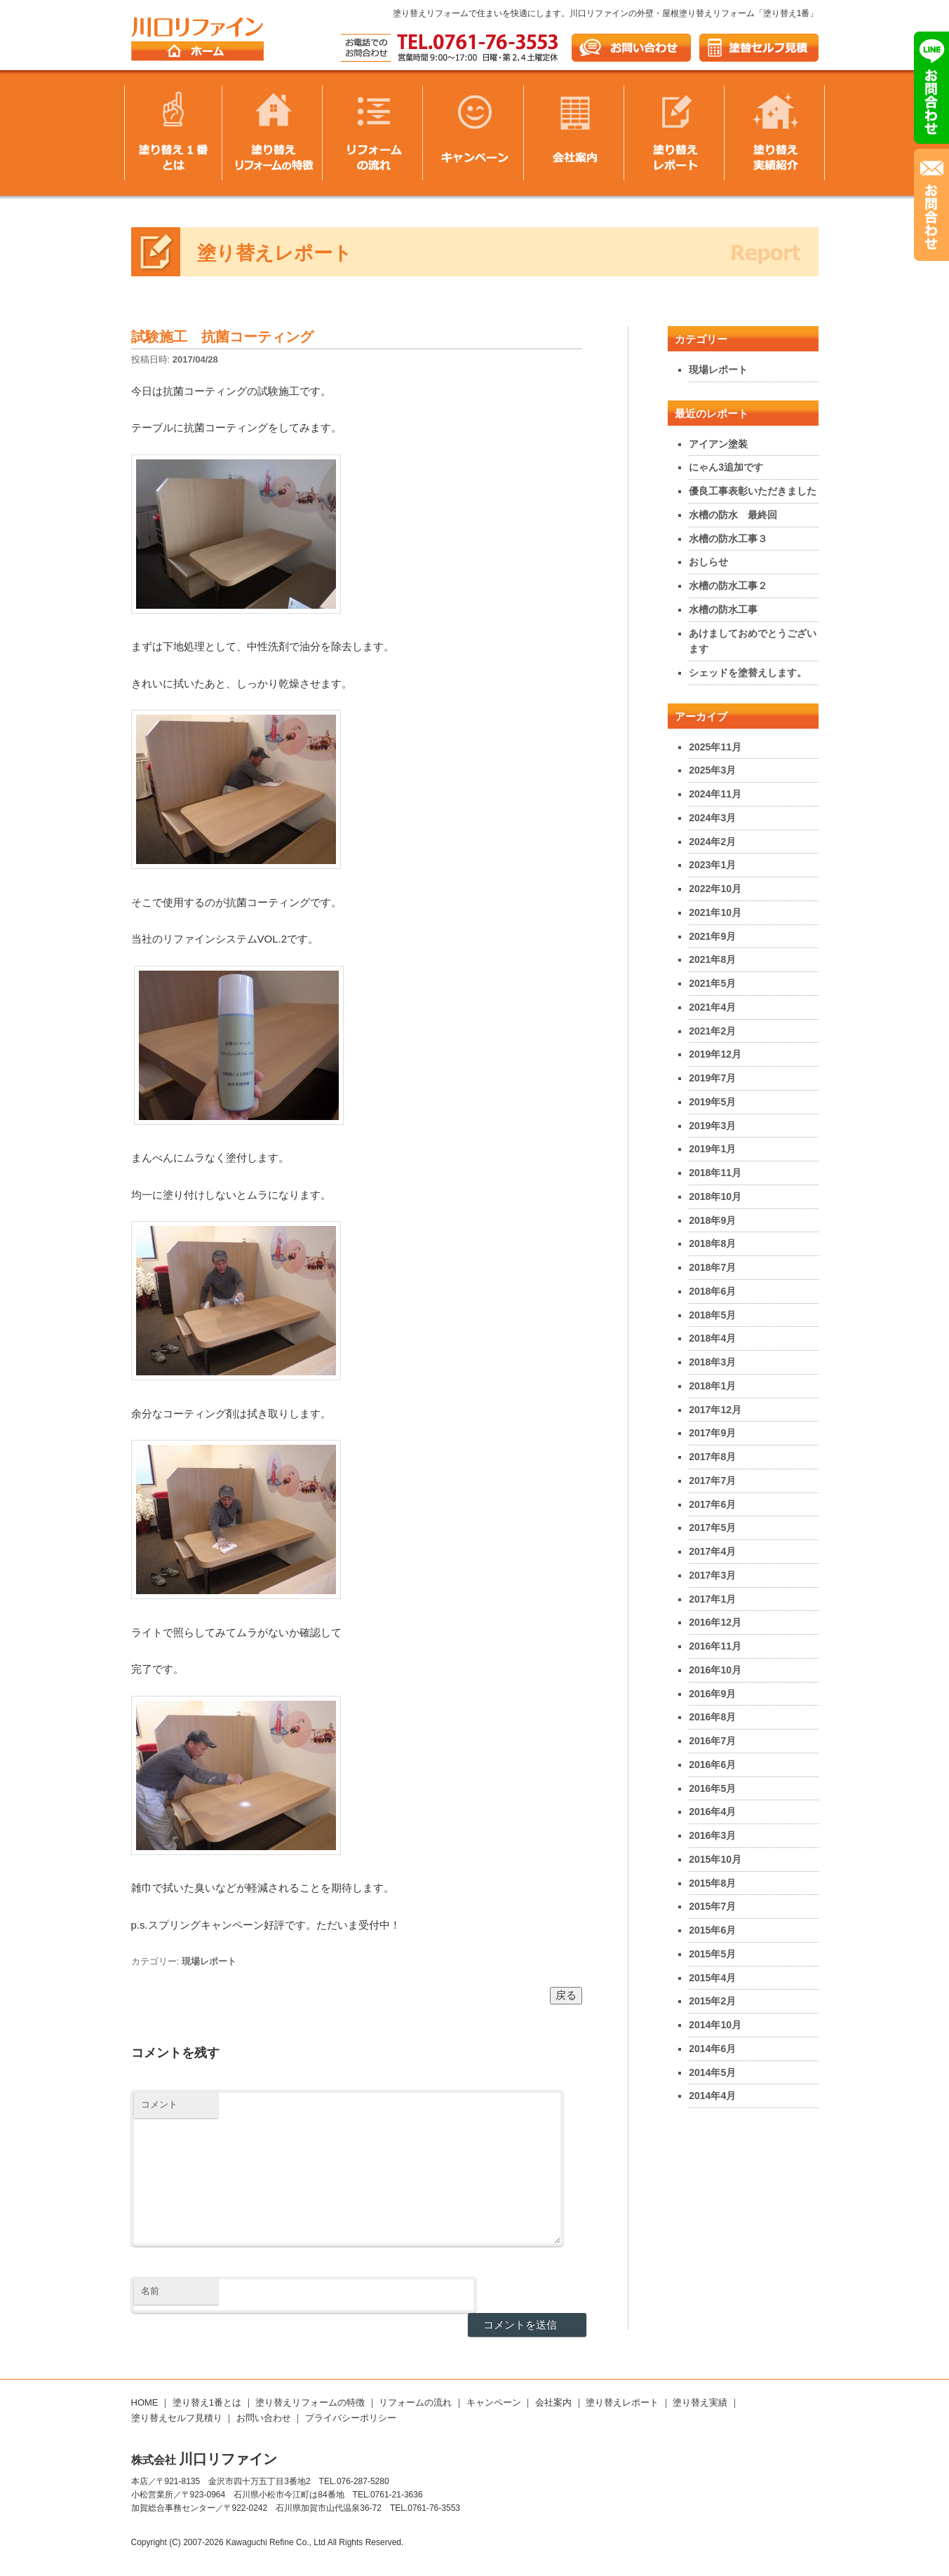  Describe the element at coordinates (700, 2402) in the screenshot. I see `塗り替え実績` at that location.